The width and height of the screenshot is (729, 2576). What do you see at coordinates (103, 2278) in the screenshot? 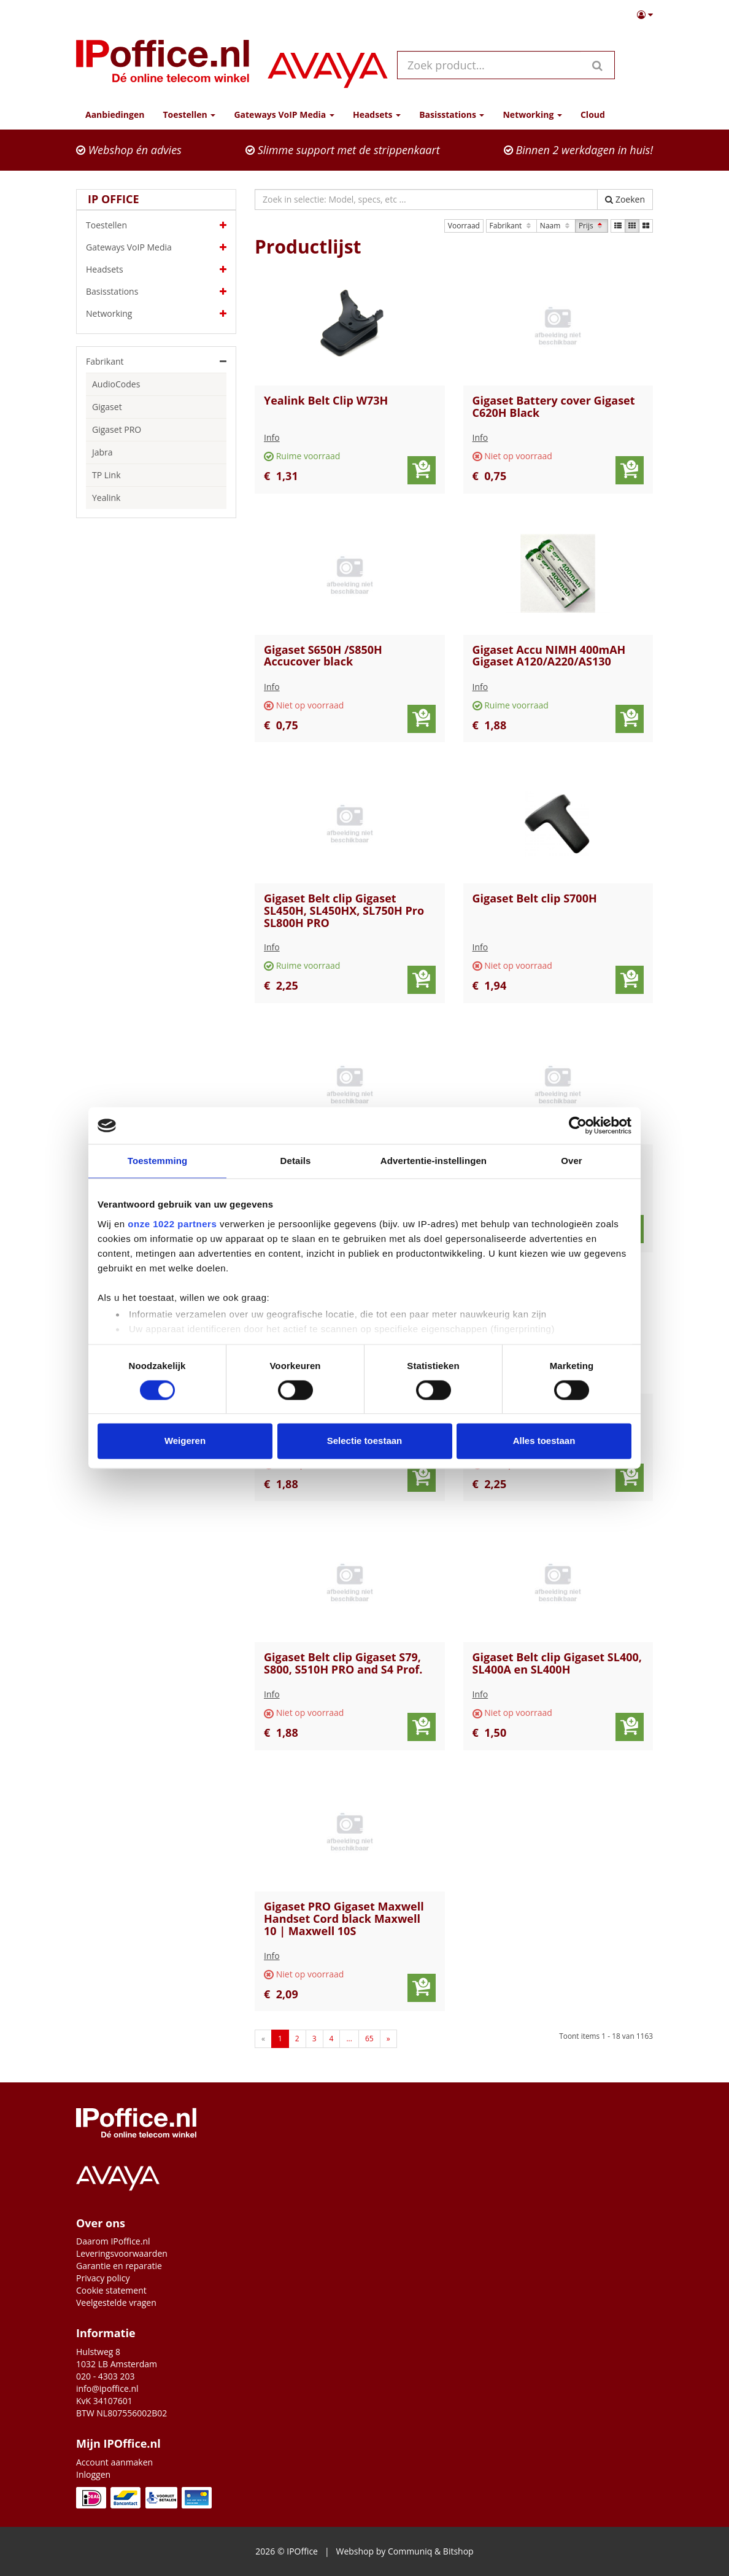
I see `Privacy policy` at bounding box center [103, 2278].